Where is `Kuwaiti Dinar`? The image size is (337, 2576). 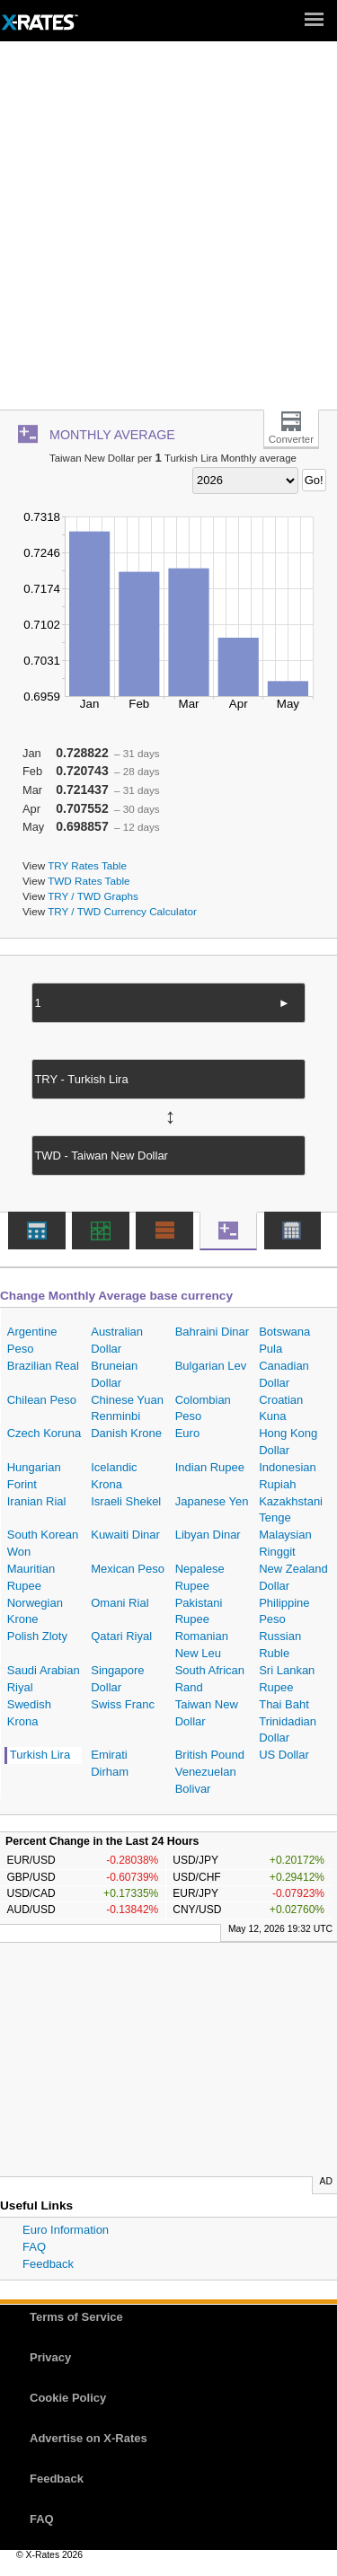 Kuwaiti Dinar is located at coordinates (125, 1534).